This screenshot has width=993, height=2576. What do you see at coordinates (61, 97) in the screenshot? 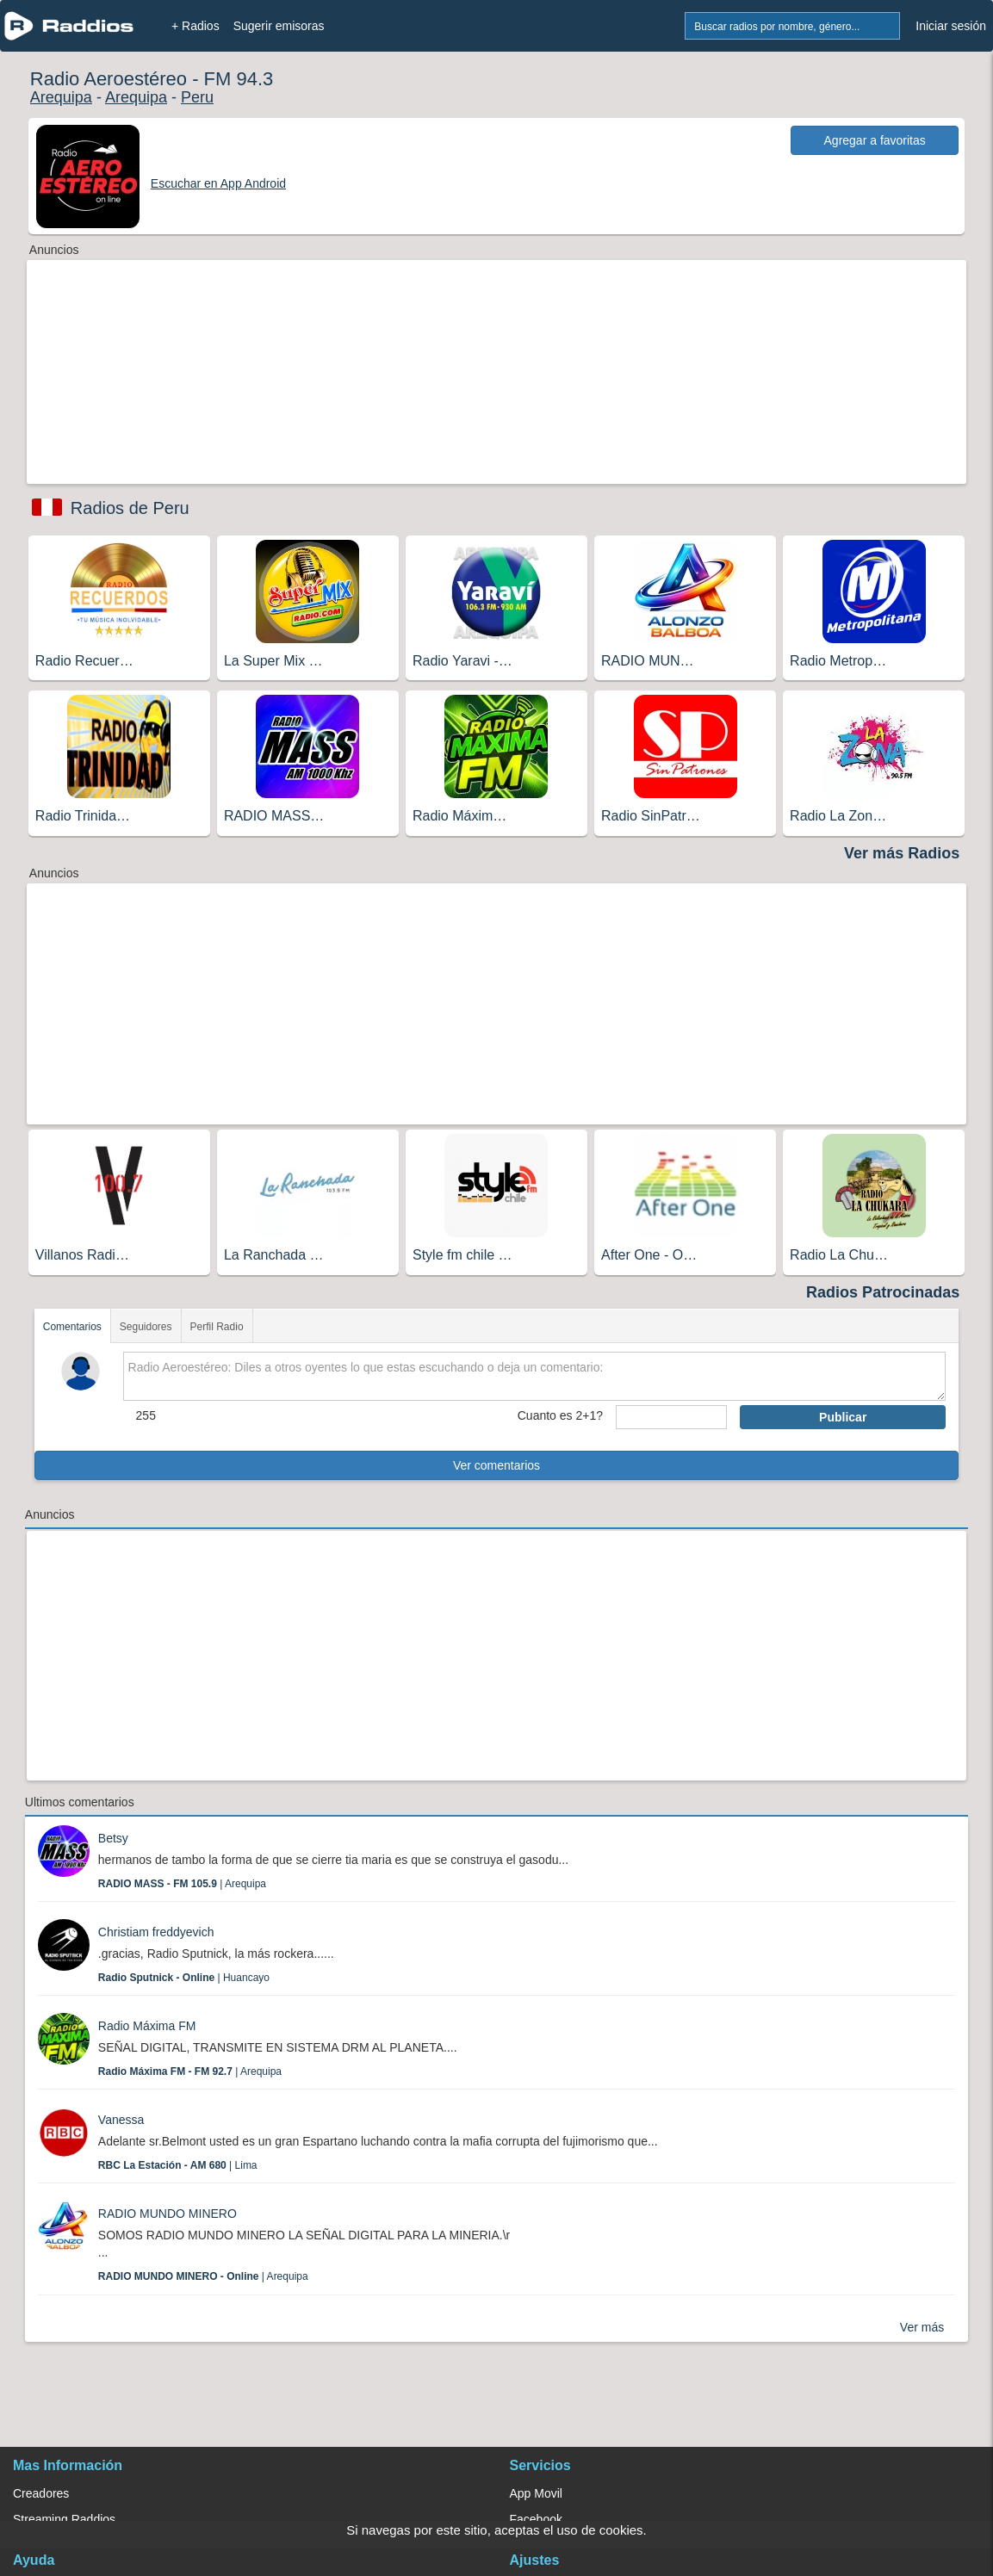
I see `Arequipa` at bounding box center [61, 97].